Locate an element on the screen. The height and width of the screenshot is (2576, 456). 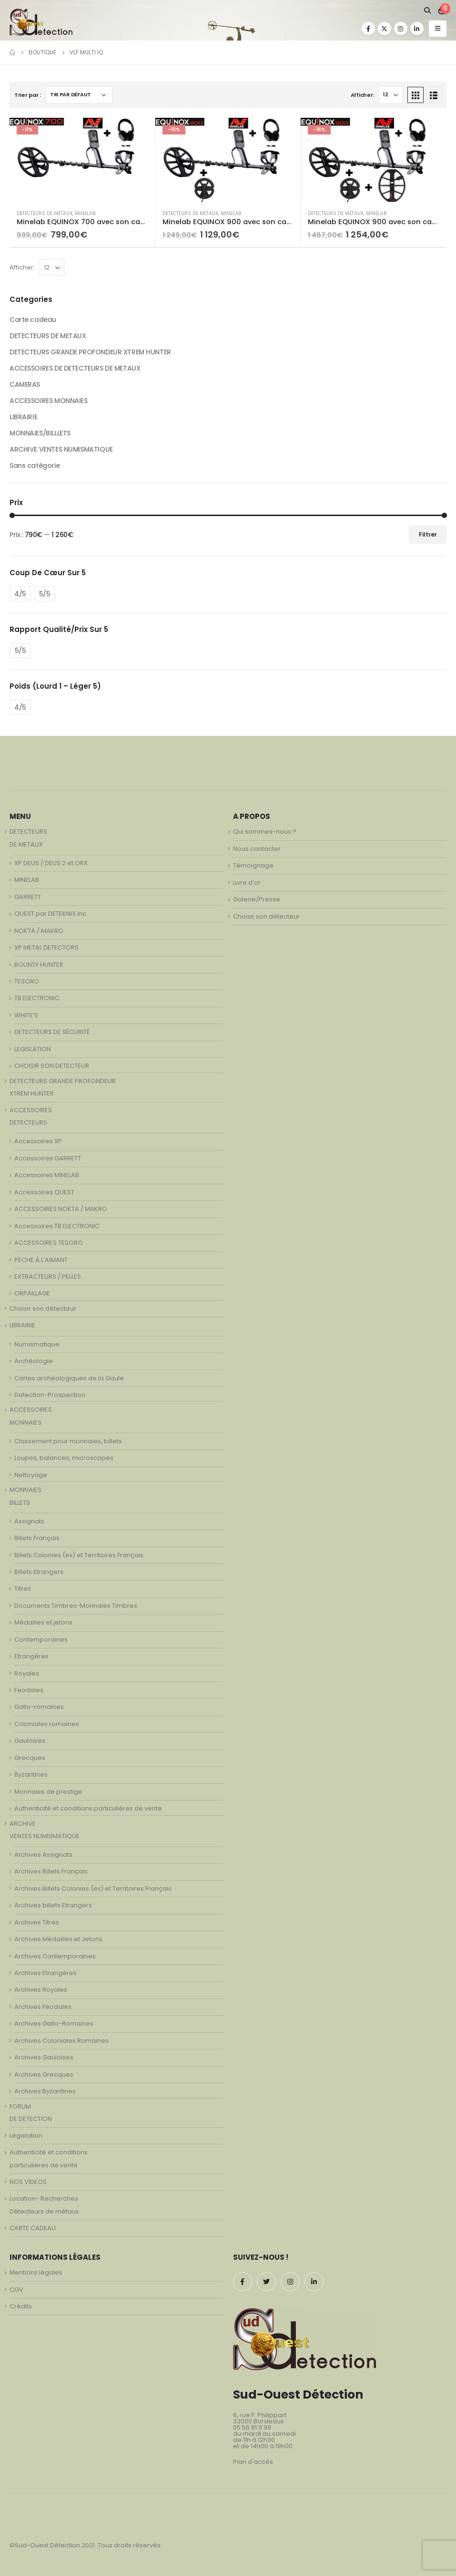
Livre d’or is located at coordinates (247, 882).